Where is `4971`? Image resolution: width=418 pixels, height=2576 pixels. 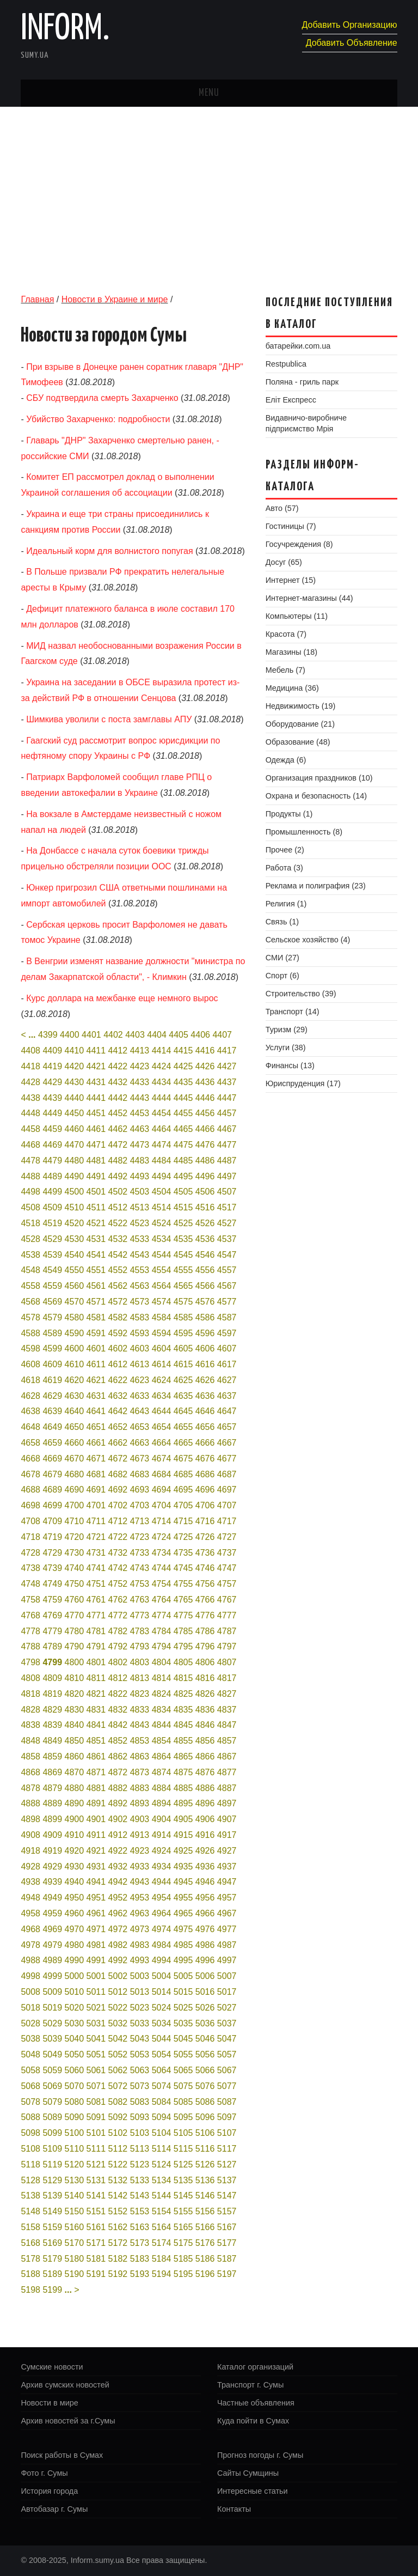 4971 is located at coordinates (96, 1929).